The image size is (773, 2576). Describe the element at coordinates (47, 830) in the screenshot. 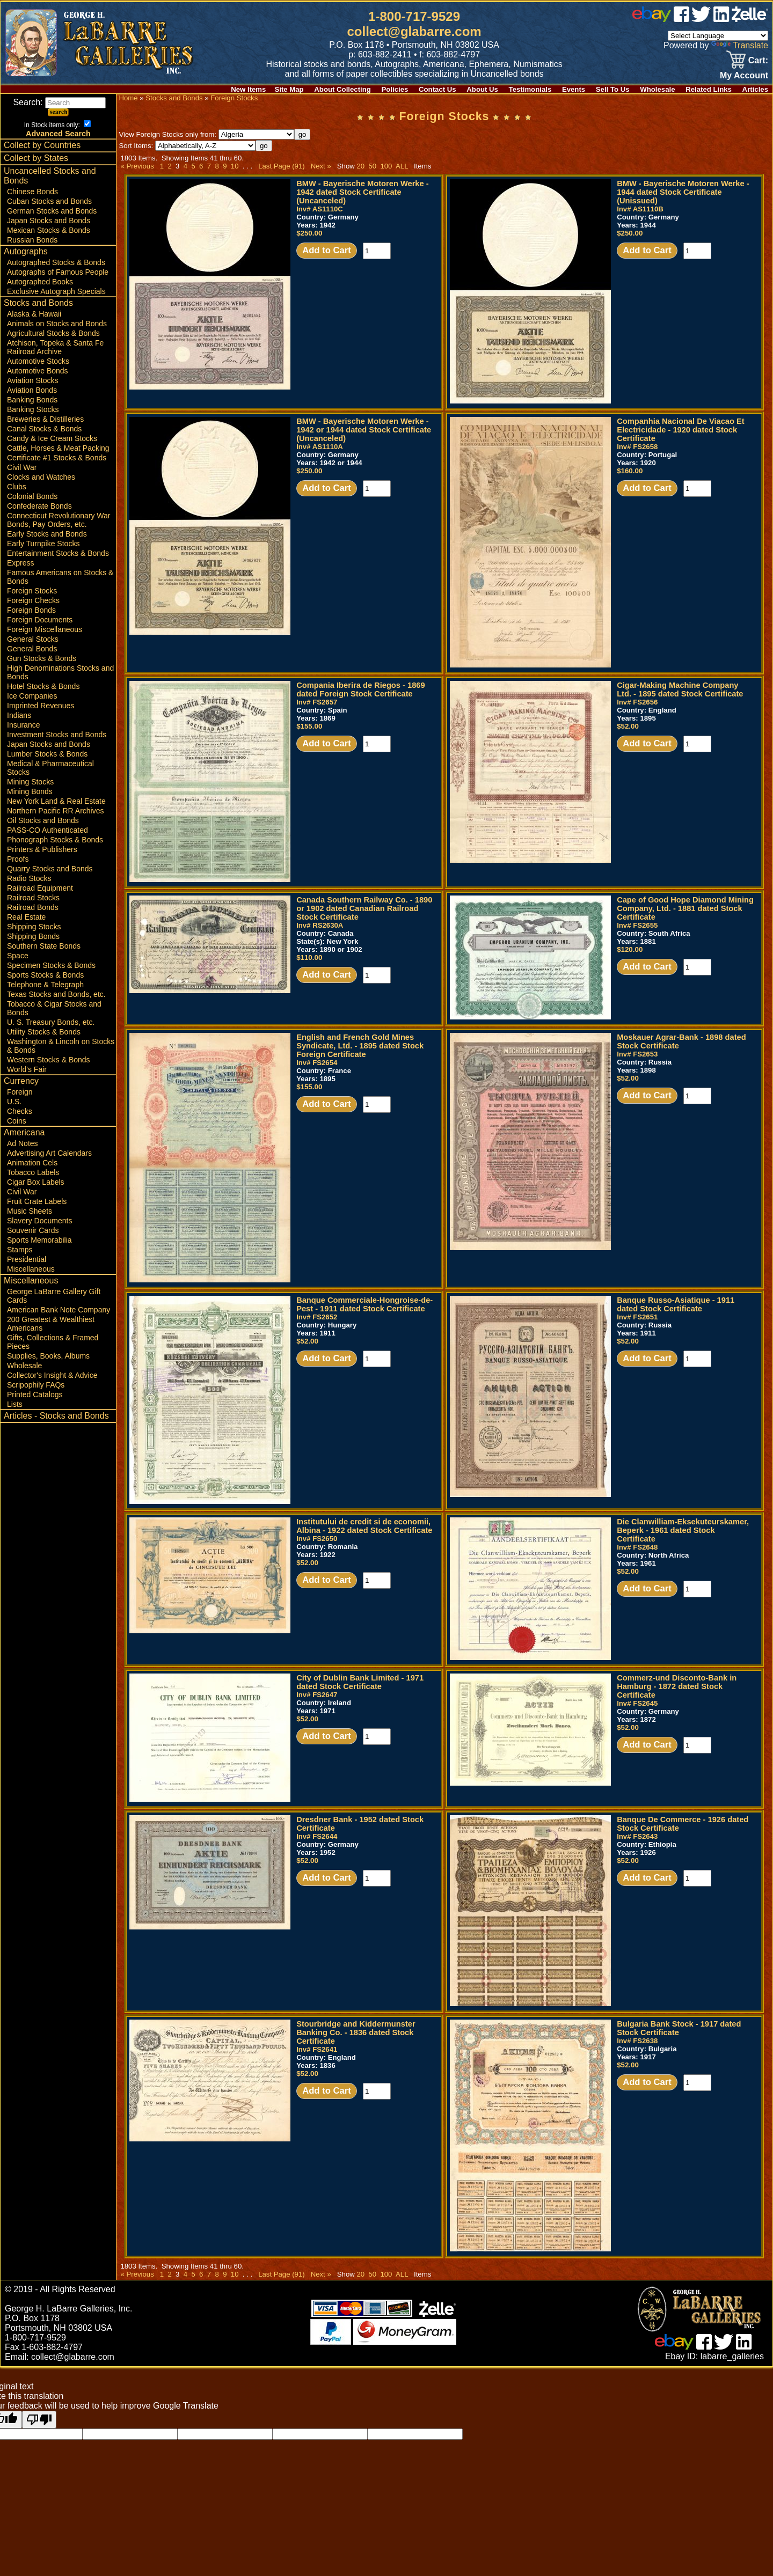

I see `PASS-CO Authenticated` at that location.